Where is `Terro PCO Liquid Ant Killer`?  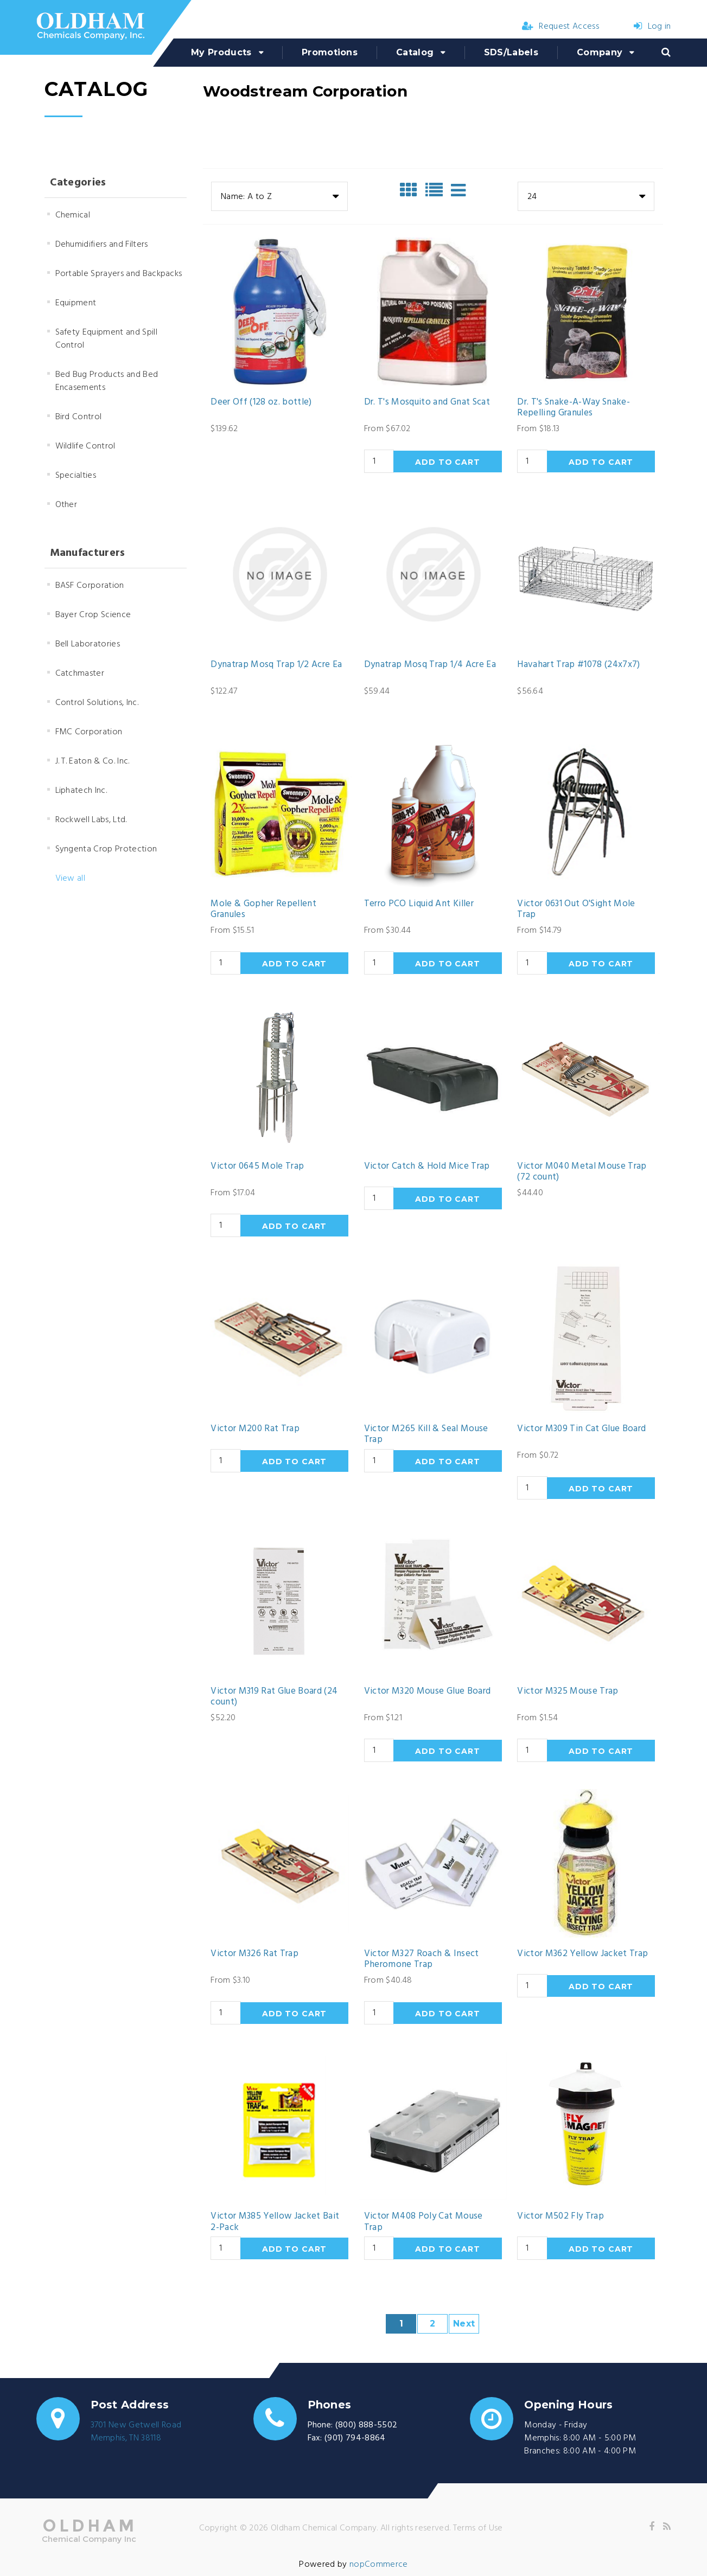 Terro PCO Liquid Ant Killer is located at coordinates (419, 904).